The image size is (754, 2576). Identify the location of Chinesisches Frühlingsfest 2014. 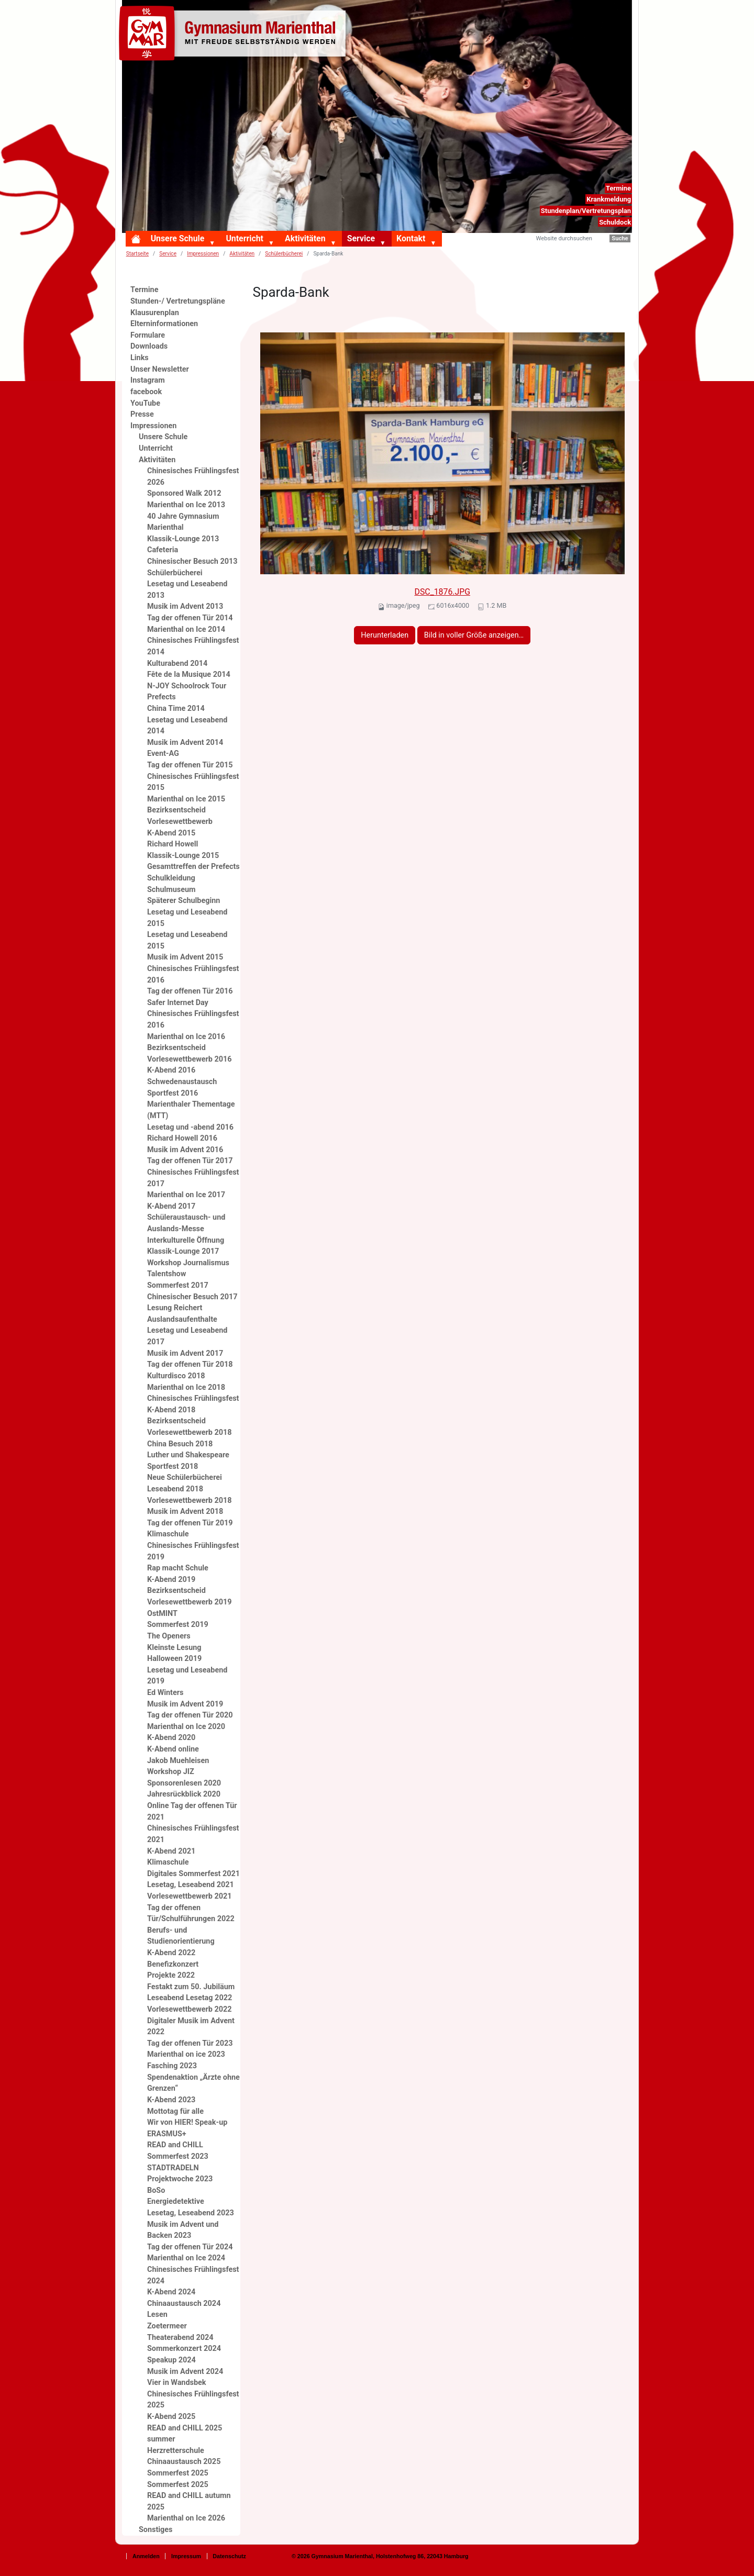
(193, 646).